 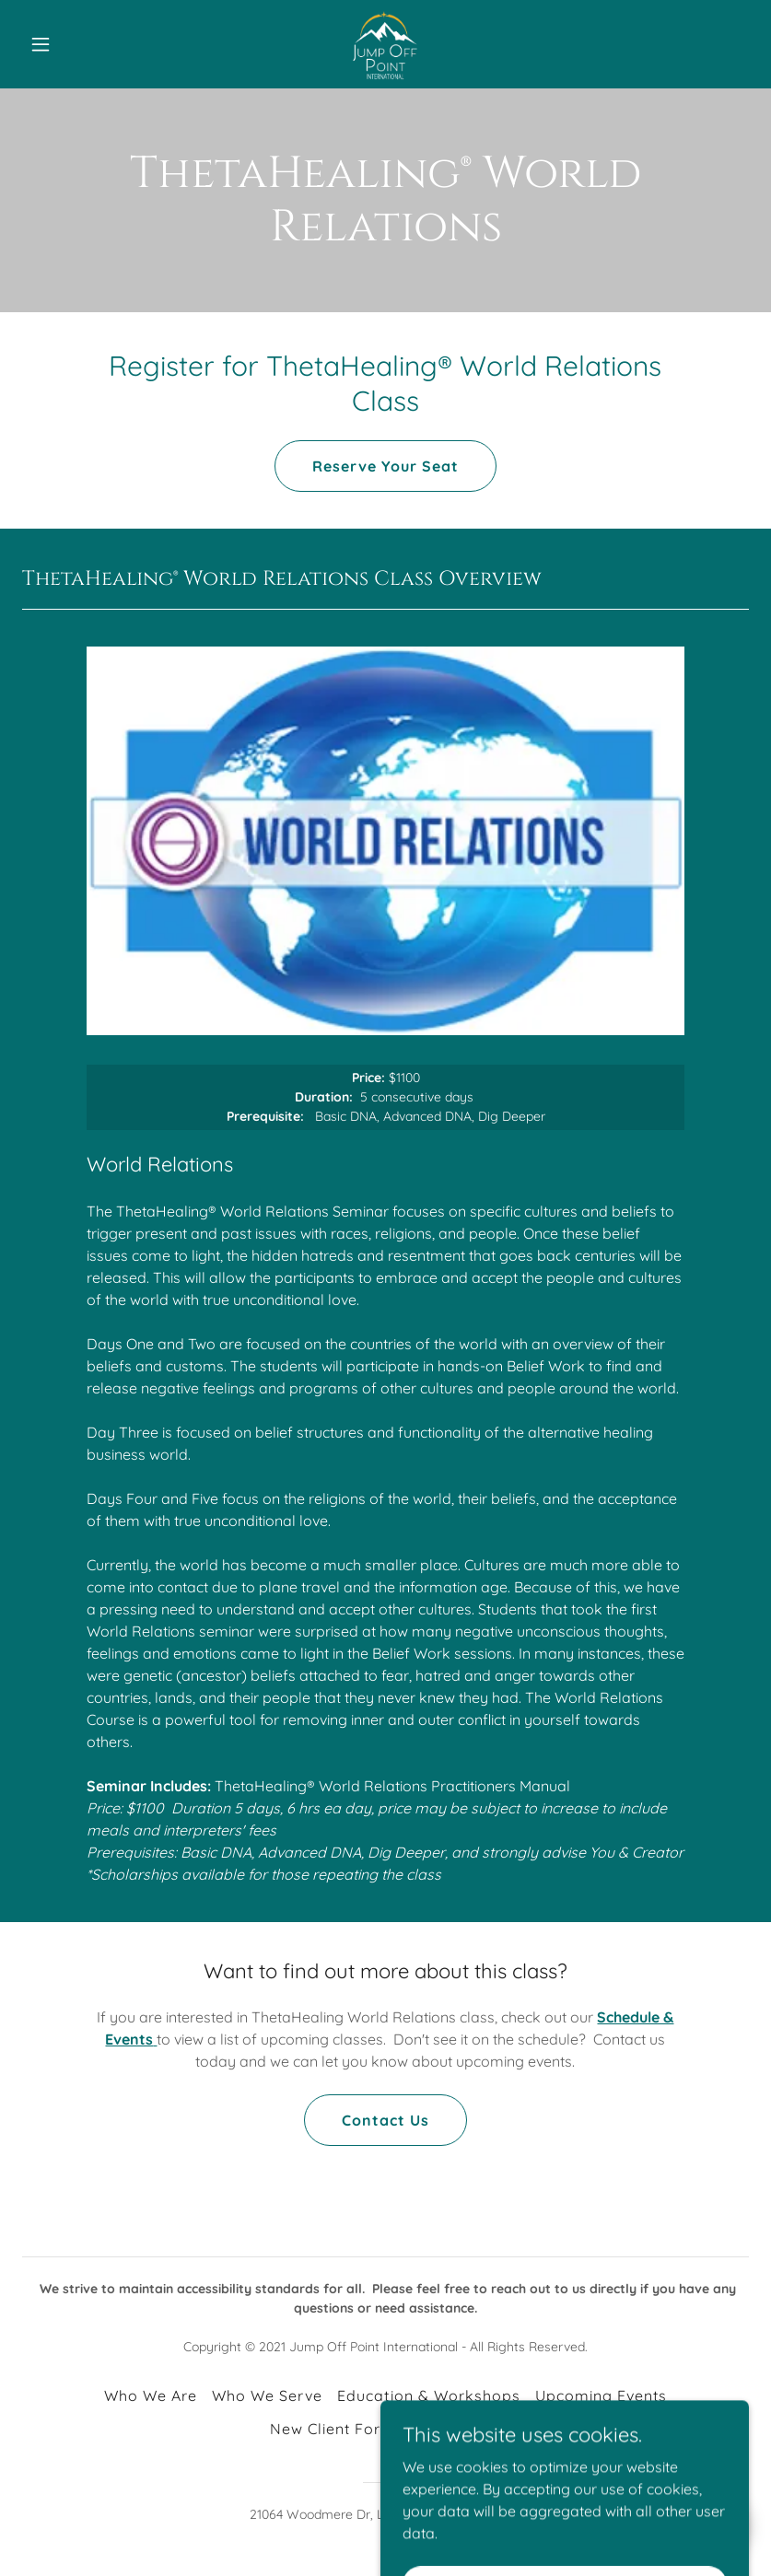 I want to click on New Client Forms [link], so click(x=336, y=2428).